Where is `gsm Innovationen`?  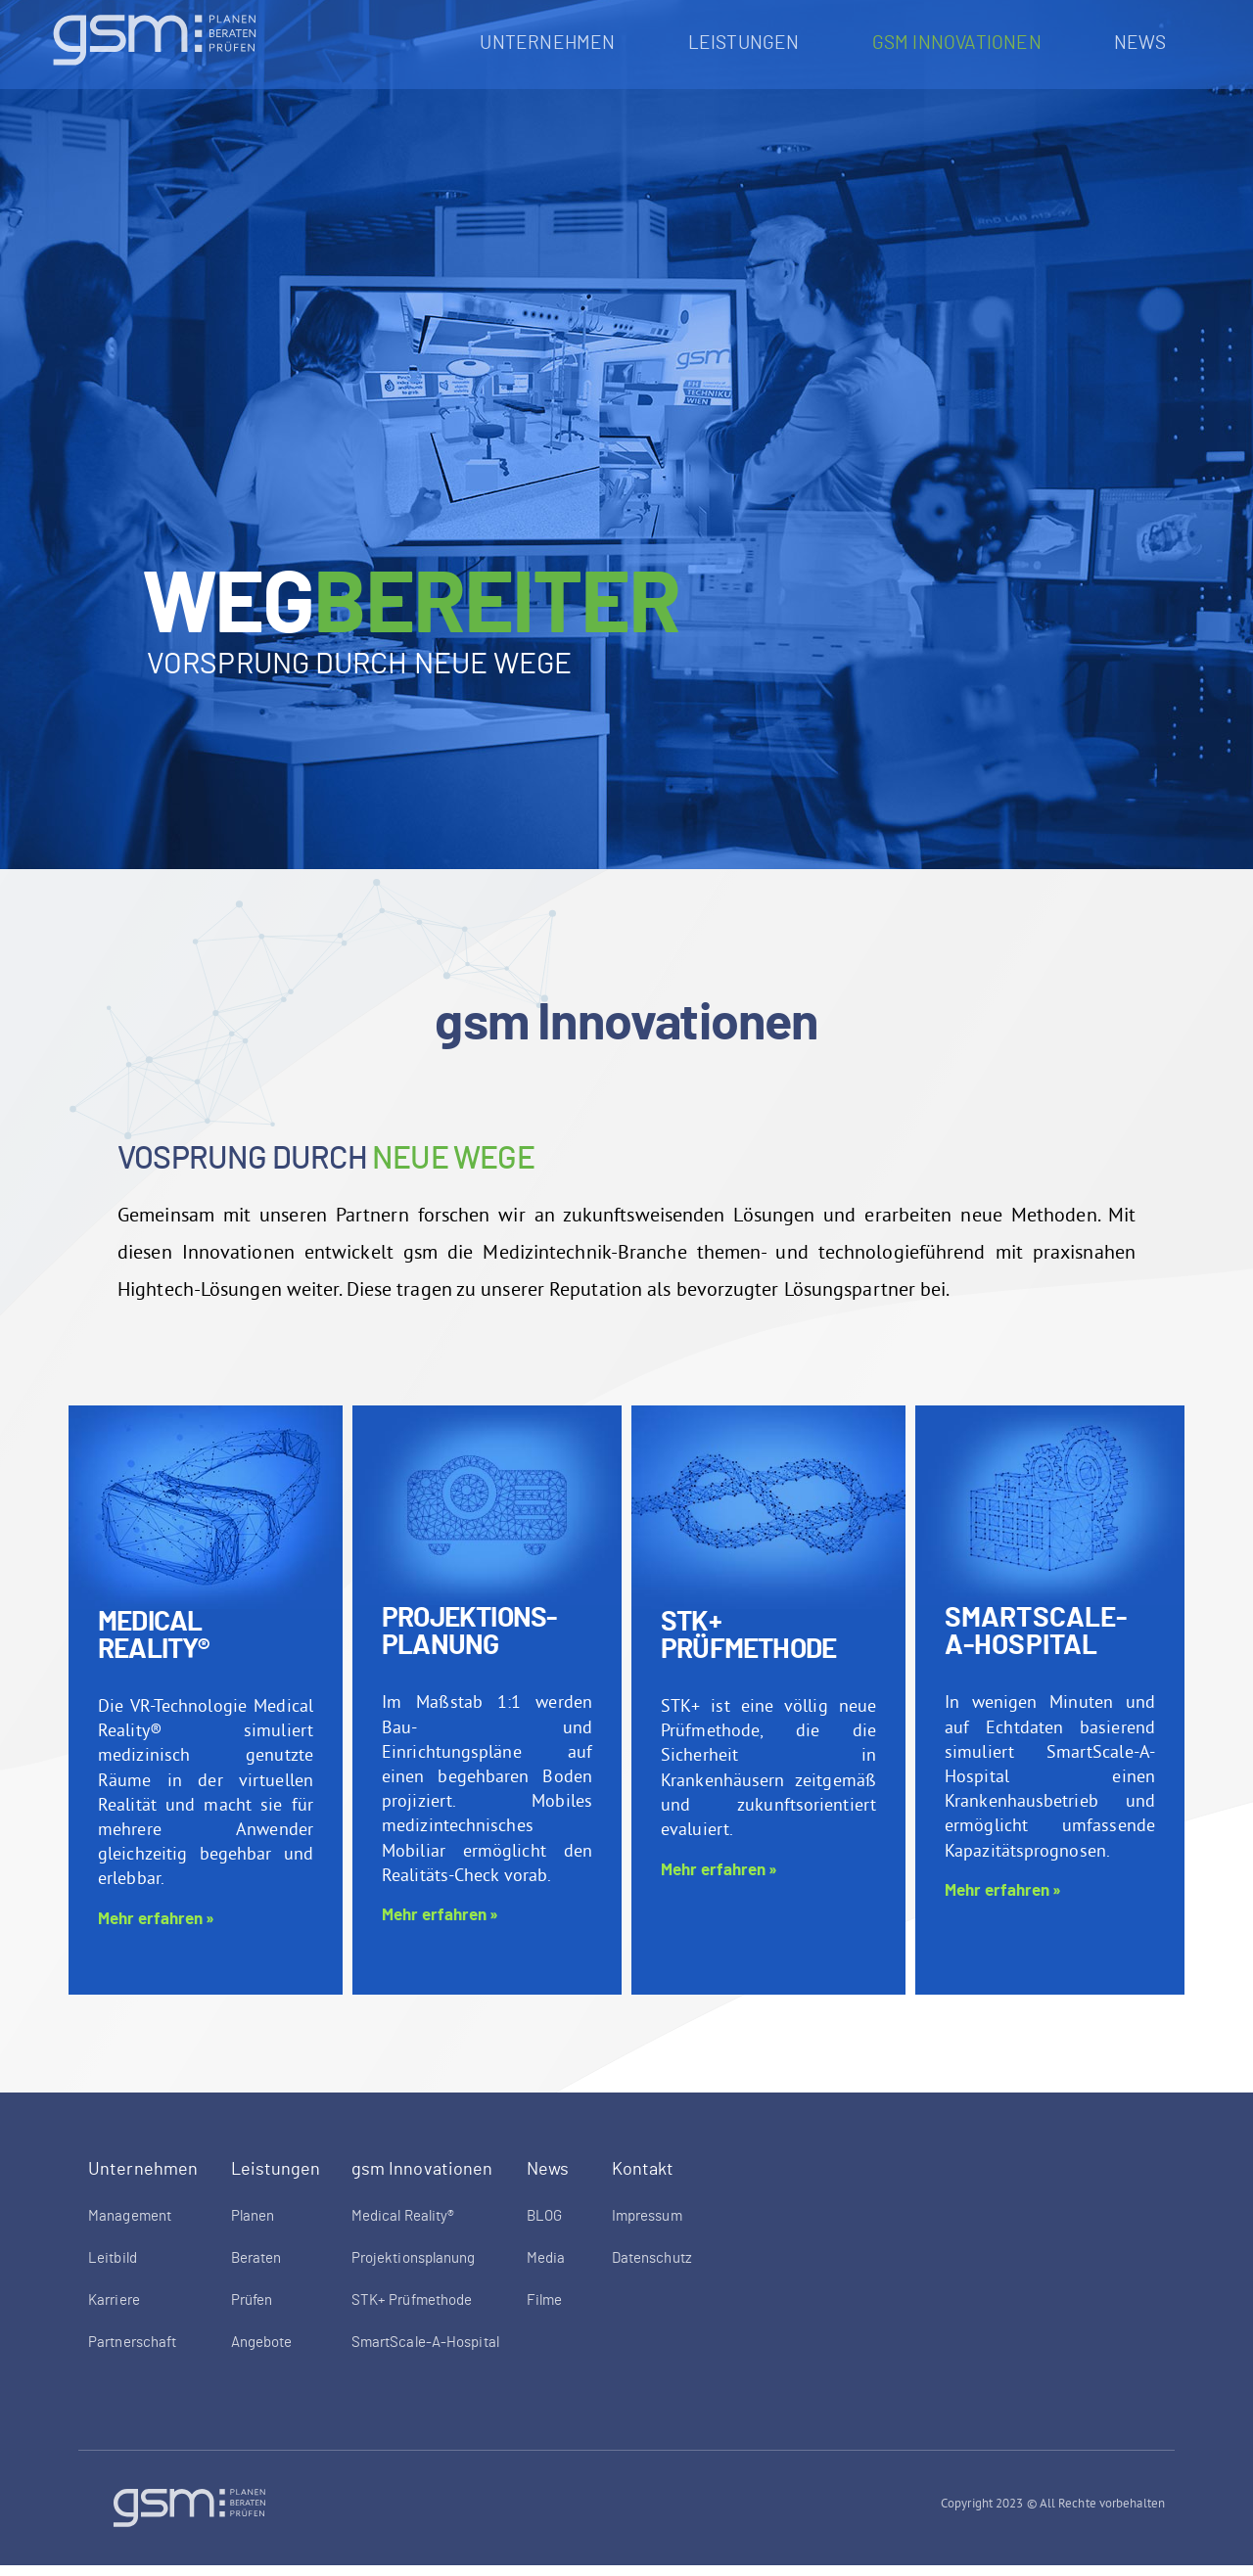
gsm Innovationen is located at coordinates (961, 44).